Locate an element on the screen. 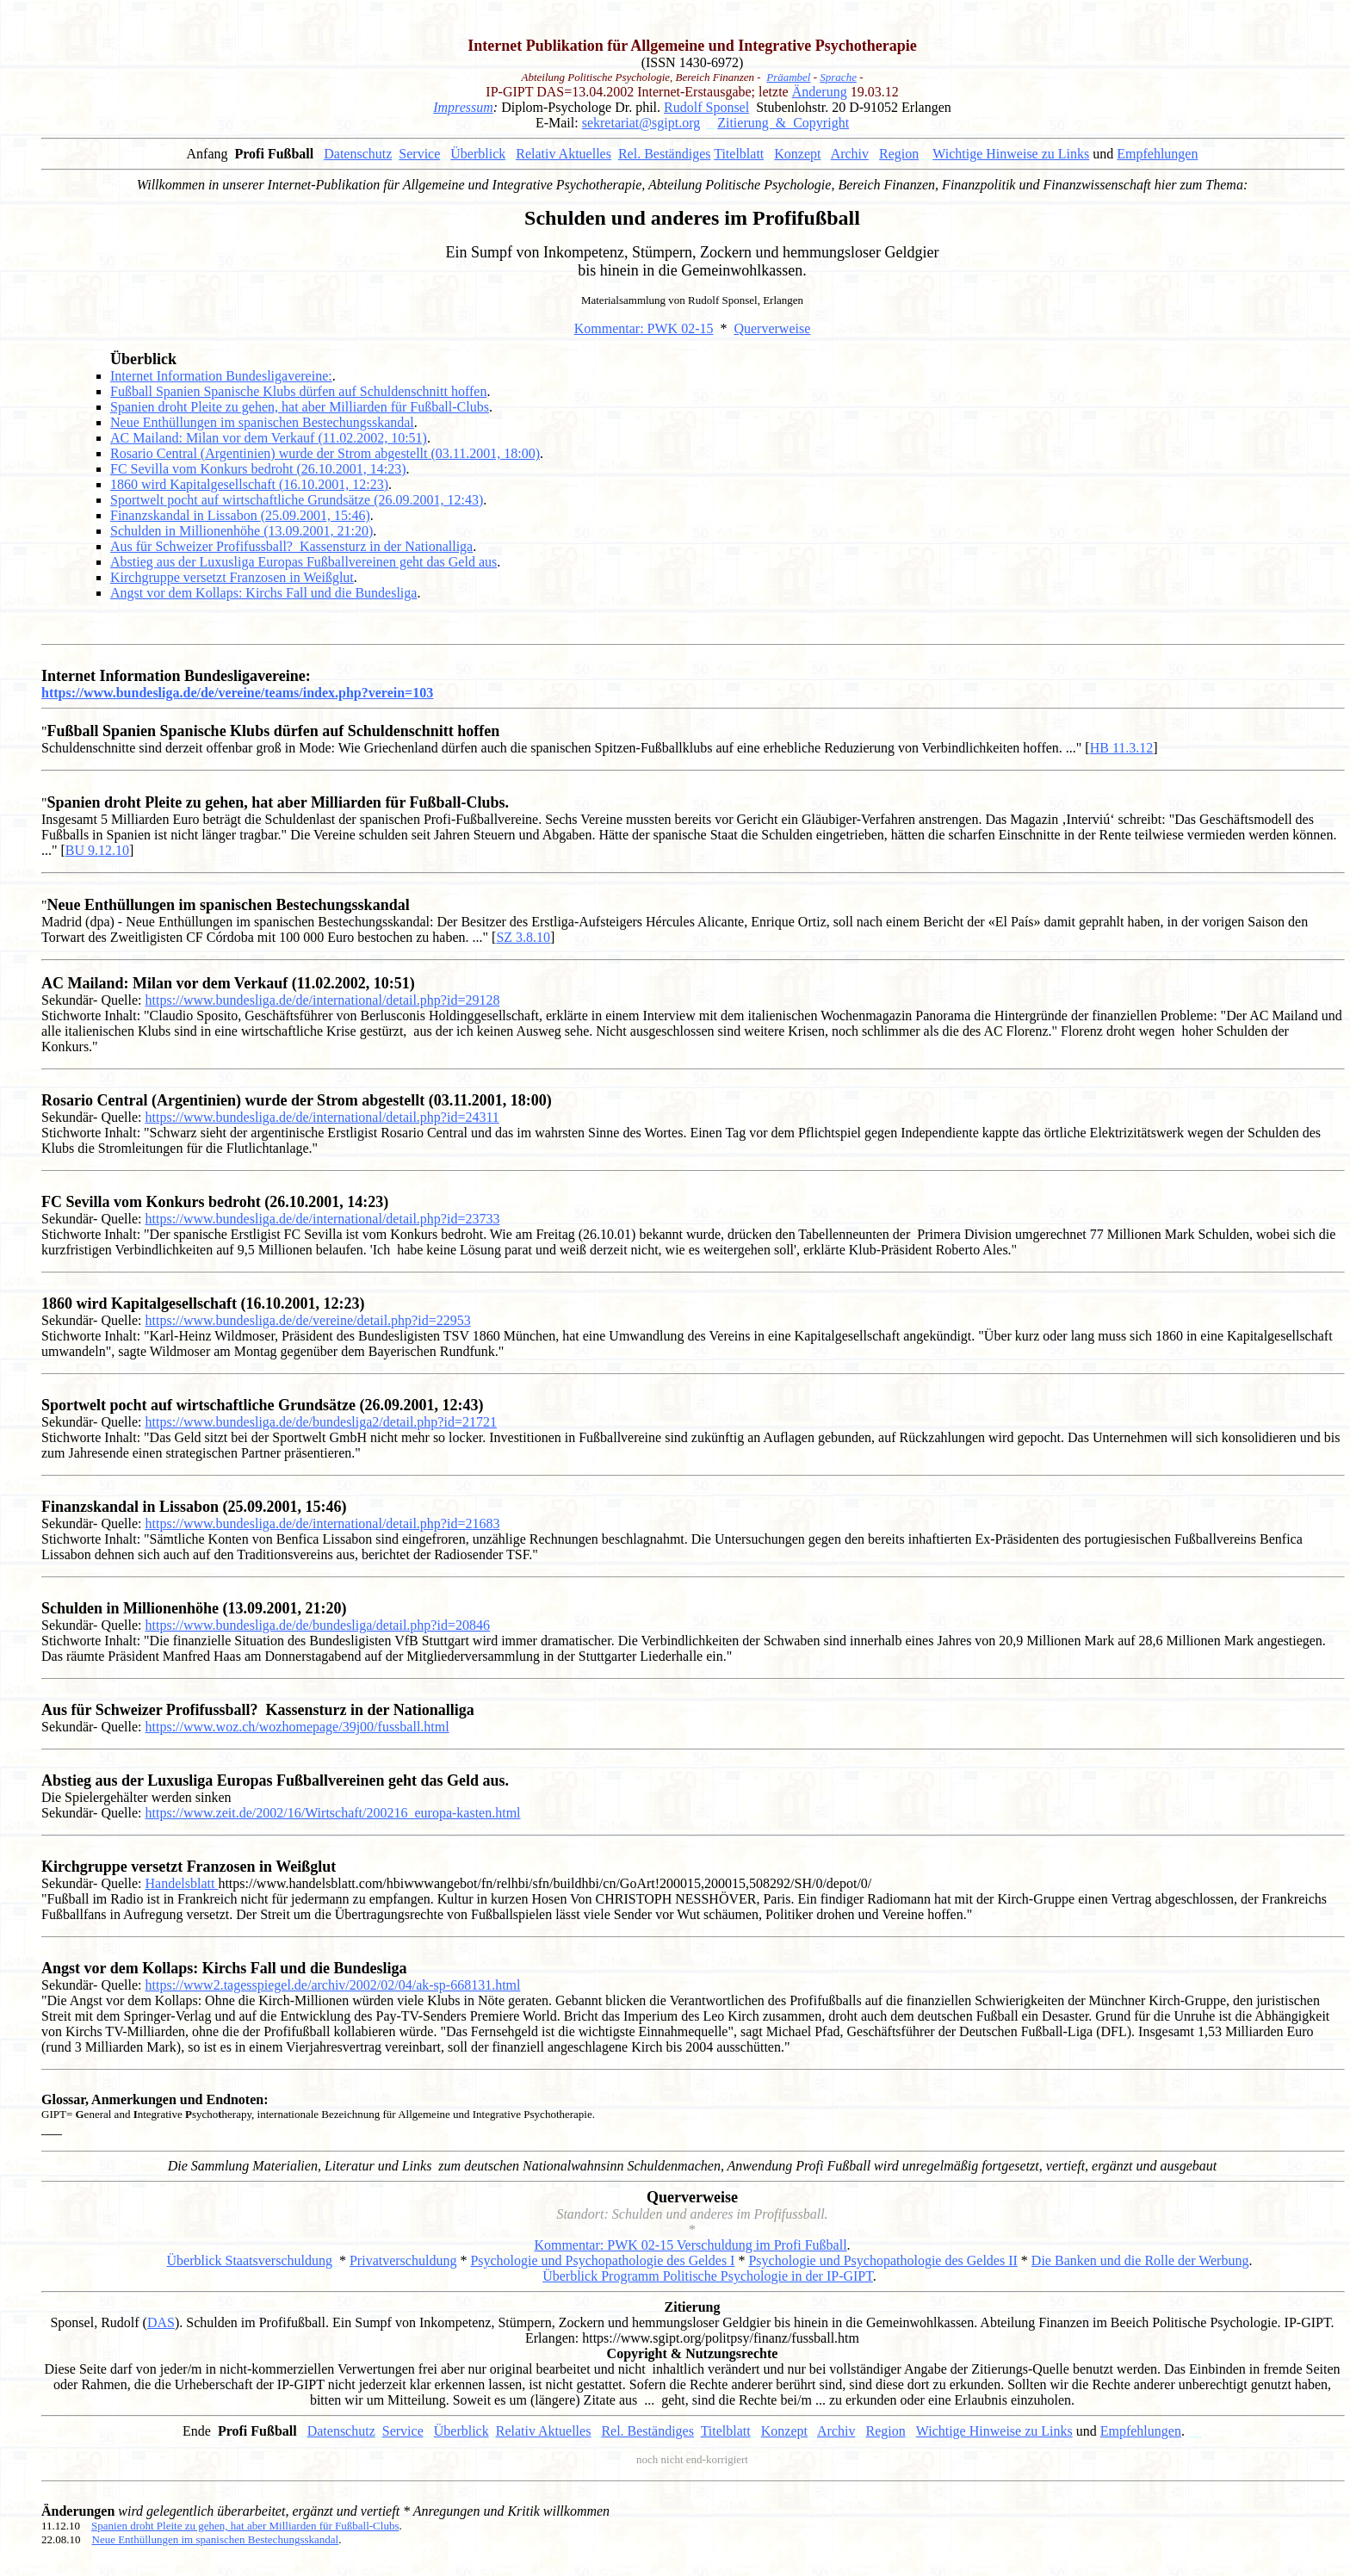  Handelsblatt is located at coordinates (182, 1883).